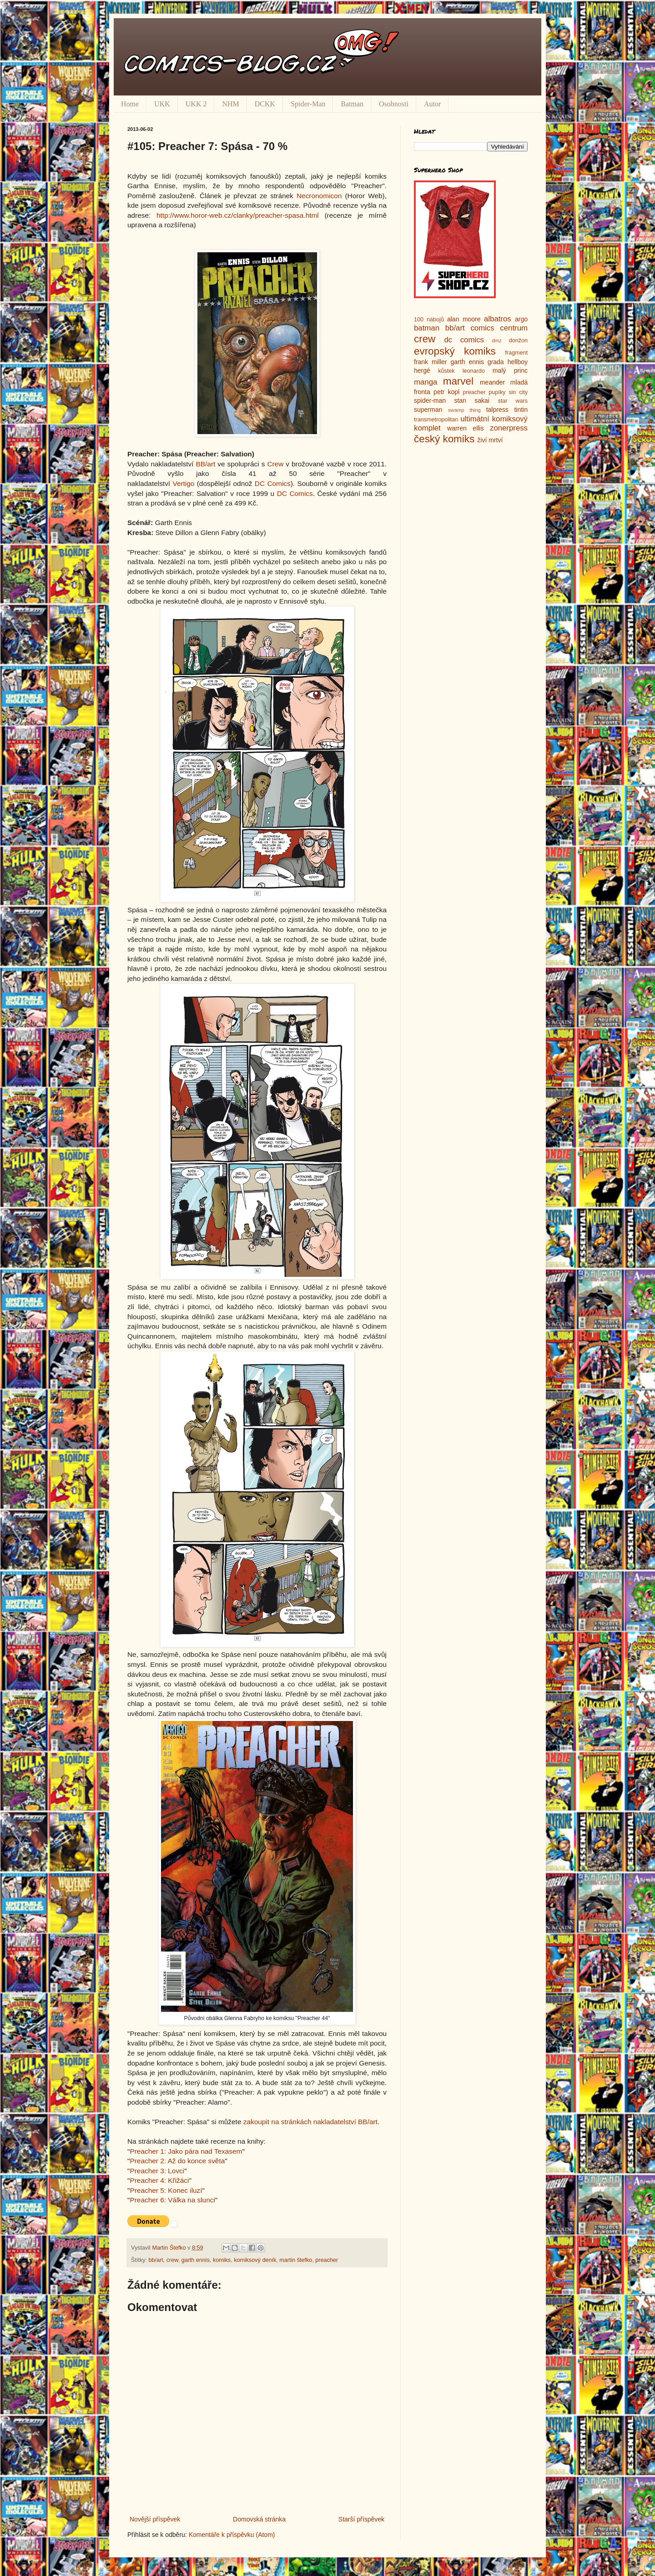 The width and height of the screenshot is (655, 2576). I want to click on Vertigo, so click(183, 483).